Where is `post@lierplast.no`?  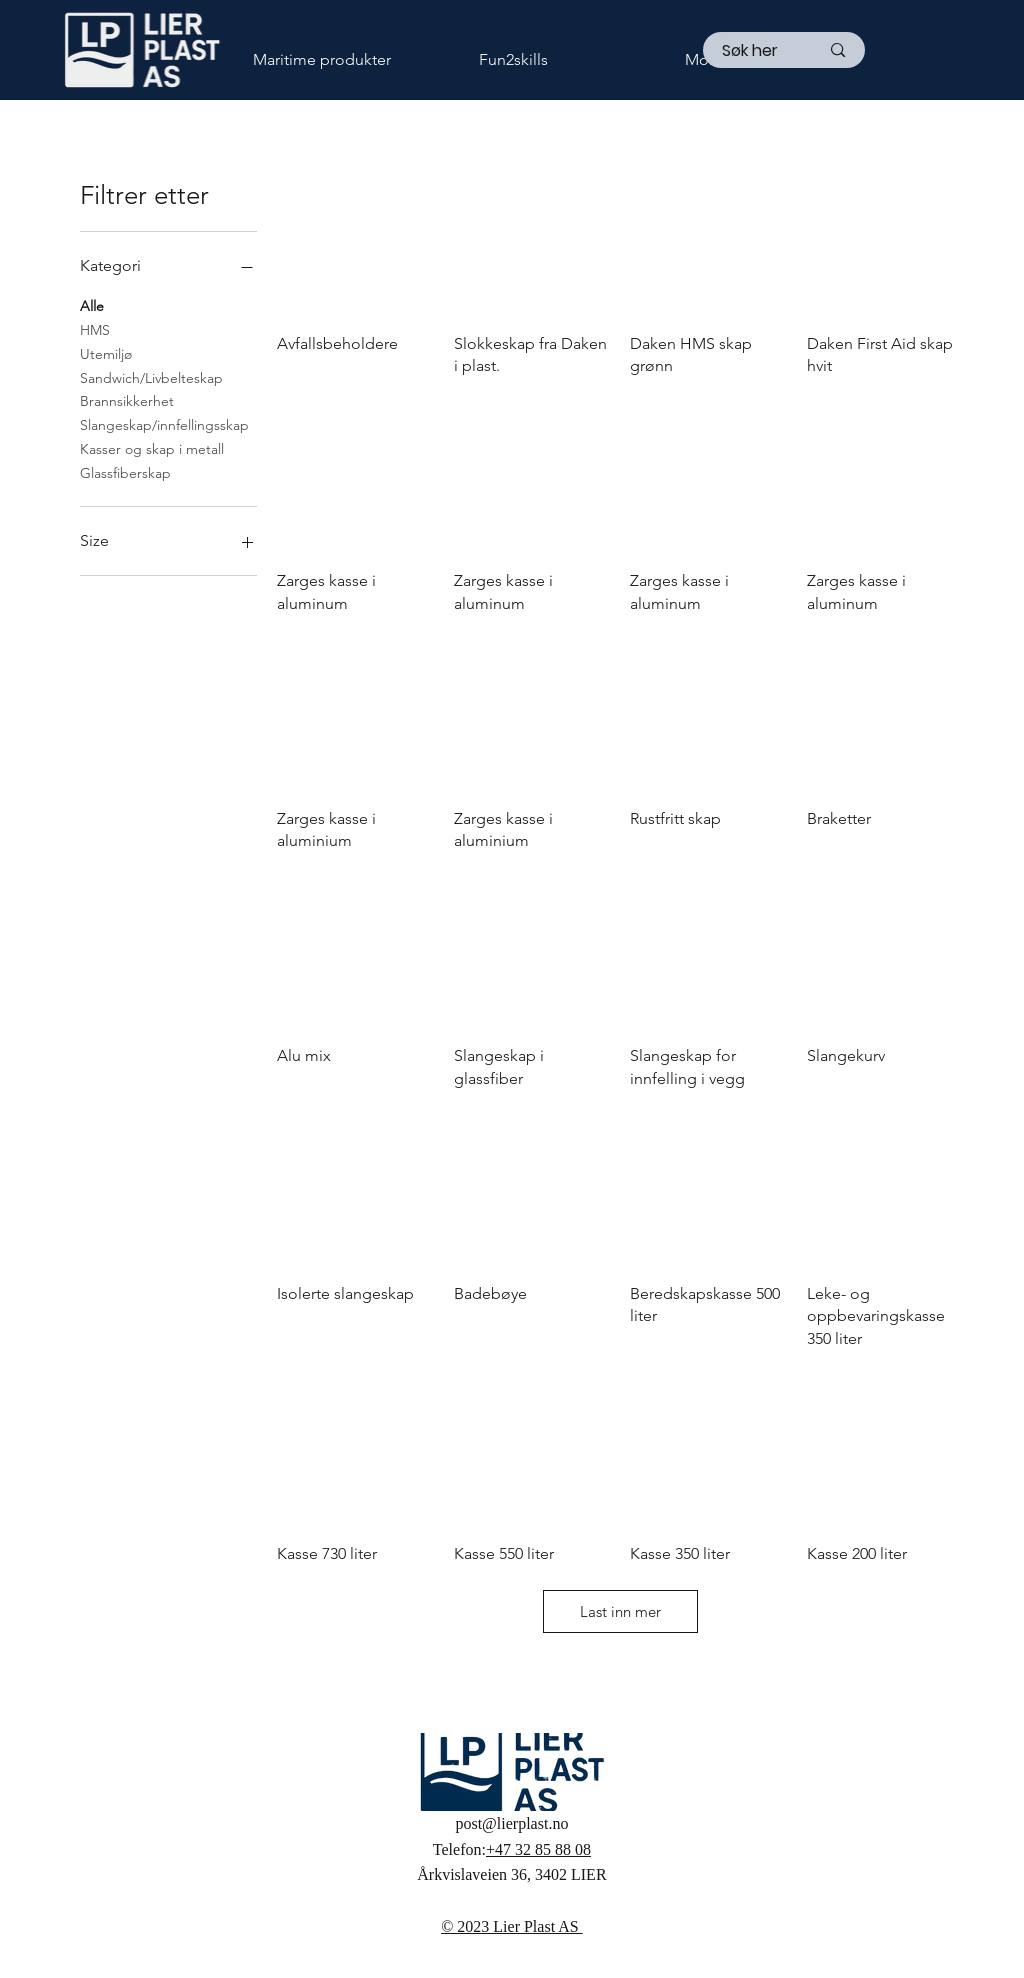
post@lierplast.no is located at coordinates (511, 1823).